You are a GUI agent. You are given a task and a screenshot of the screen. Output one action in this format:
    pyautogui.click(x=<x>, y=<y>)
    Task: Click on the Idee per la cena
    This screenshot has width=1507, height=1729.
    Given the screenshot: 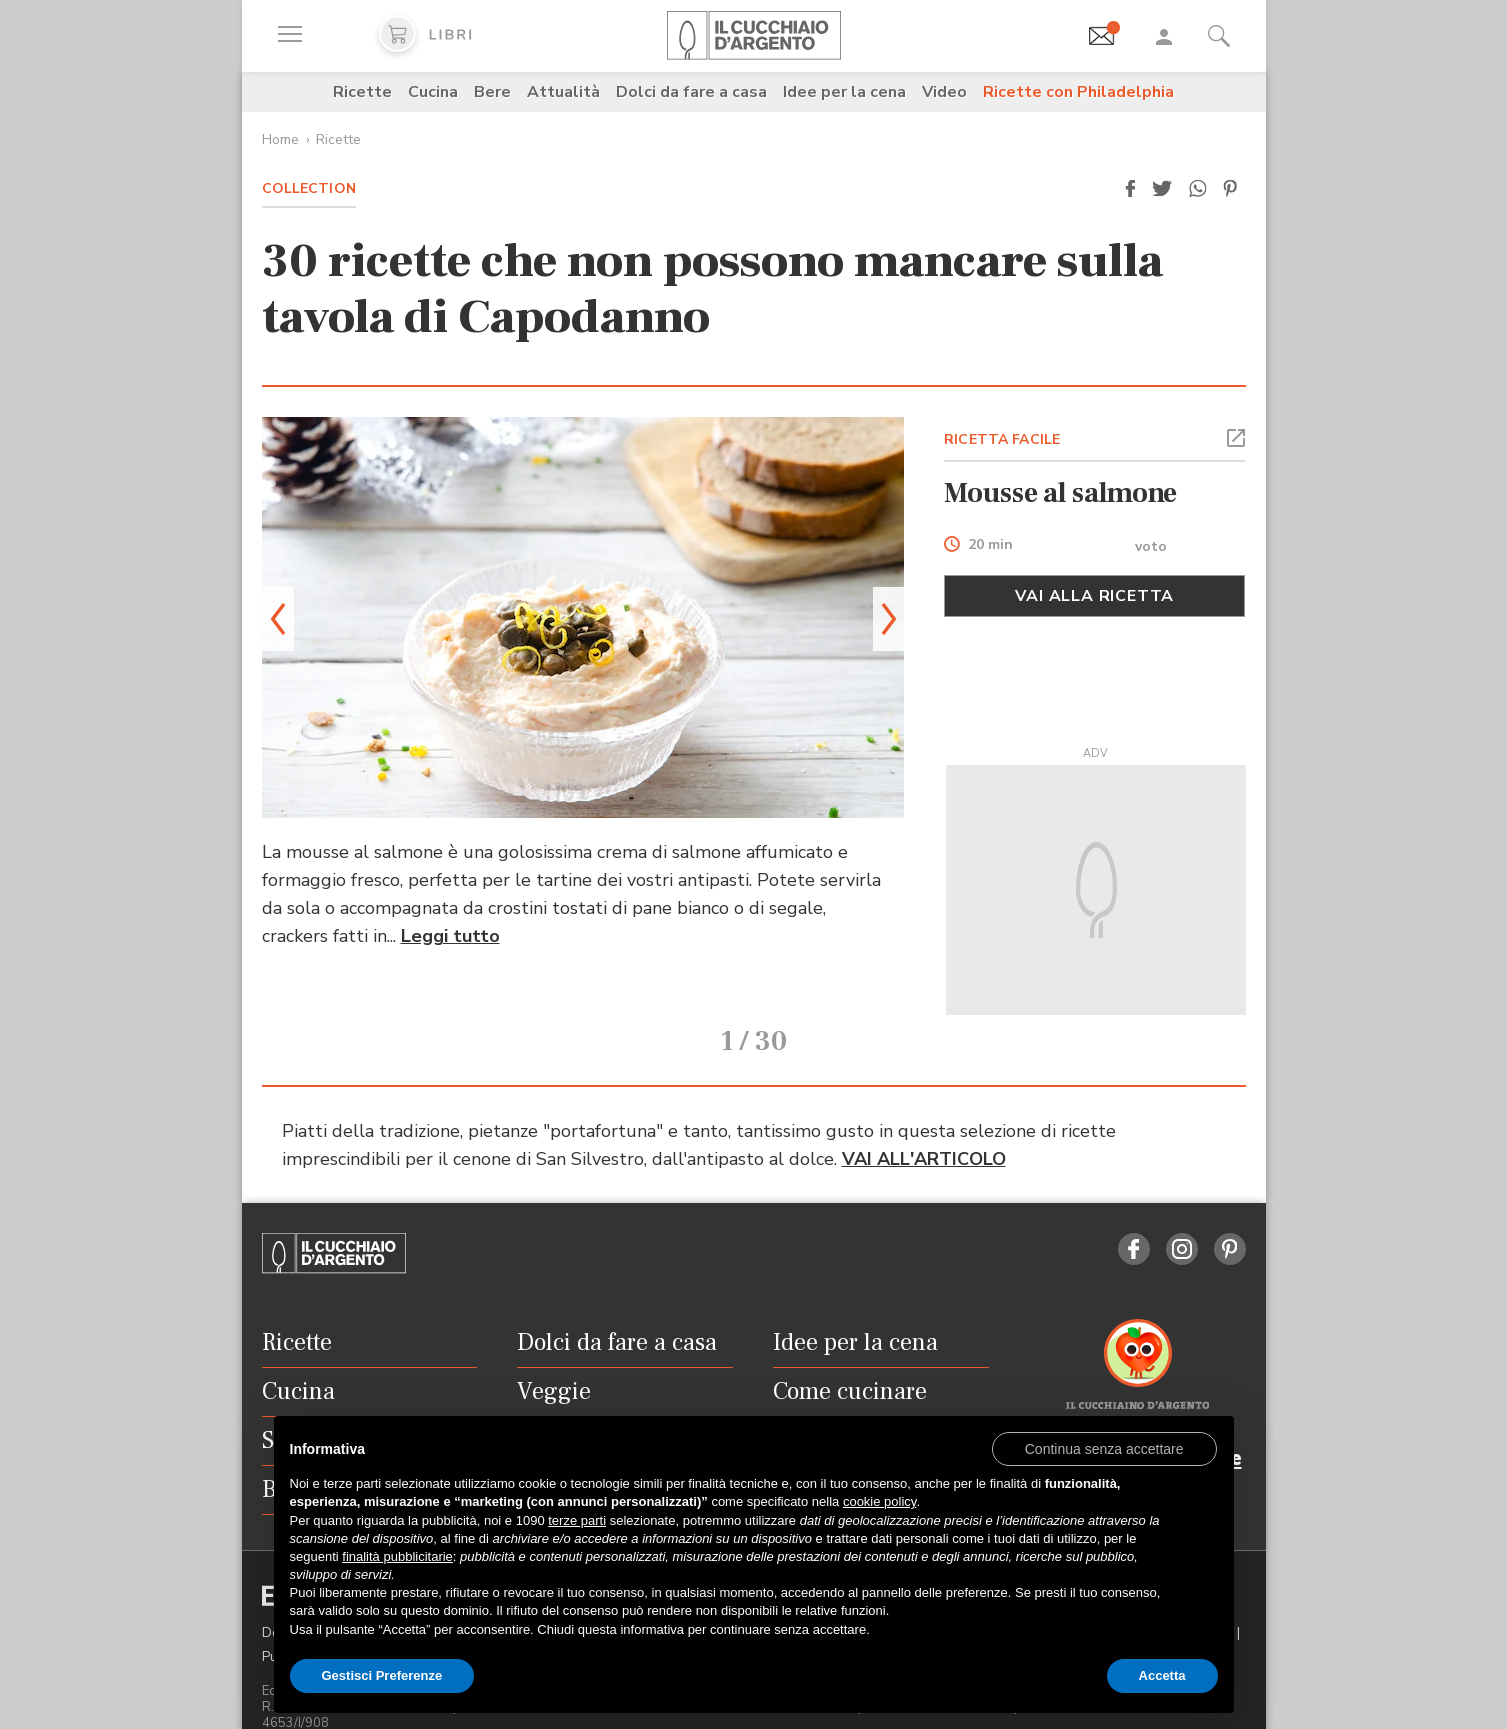 What is the action you would take?
    pyautogui.click(x=844, y=92)
    